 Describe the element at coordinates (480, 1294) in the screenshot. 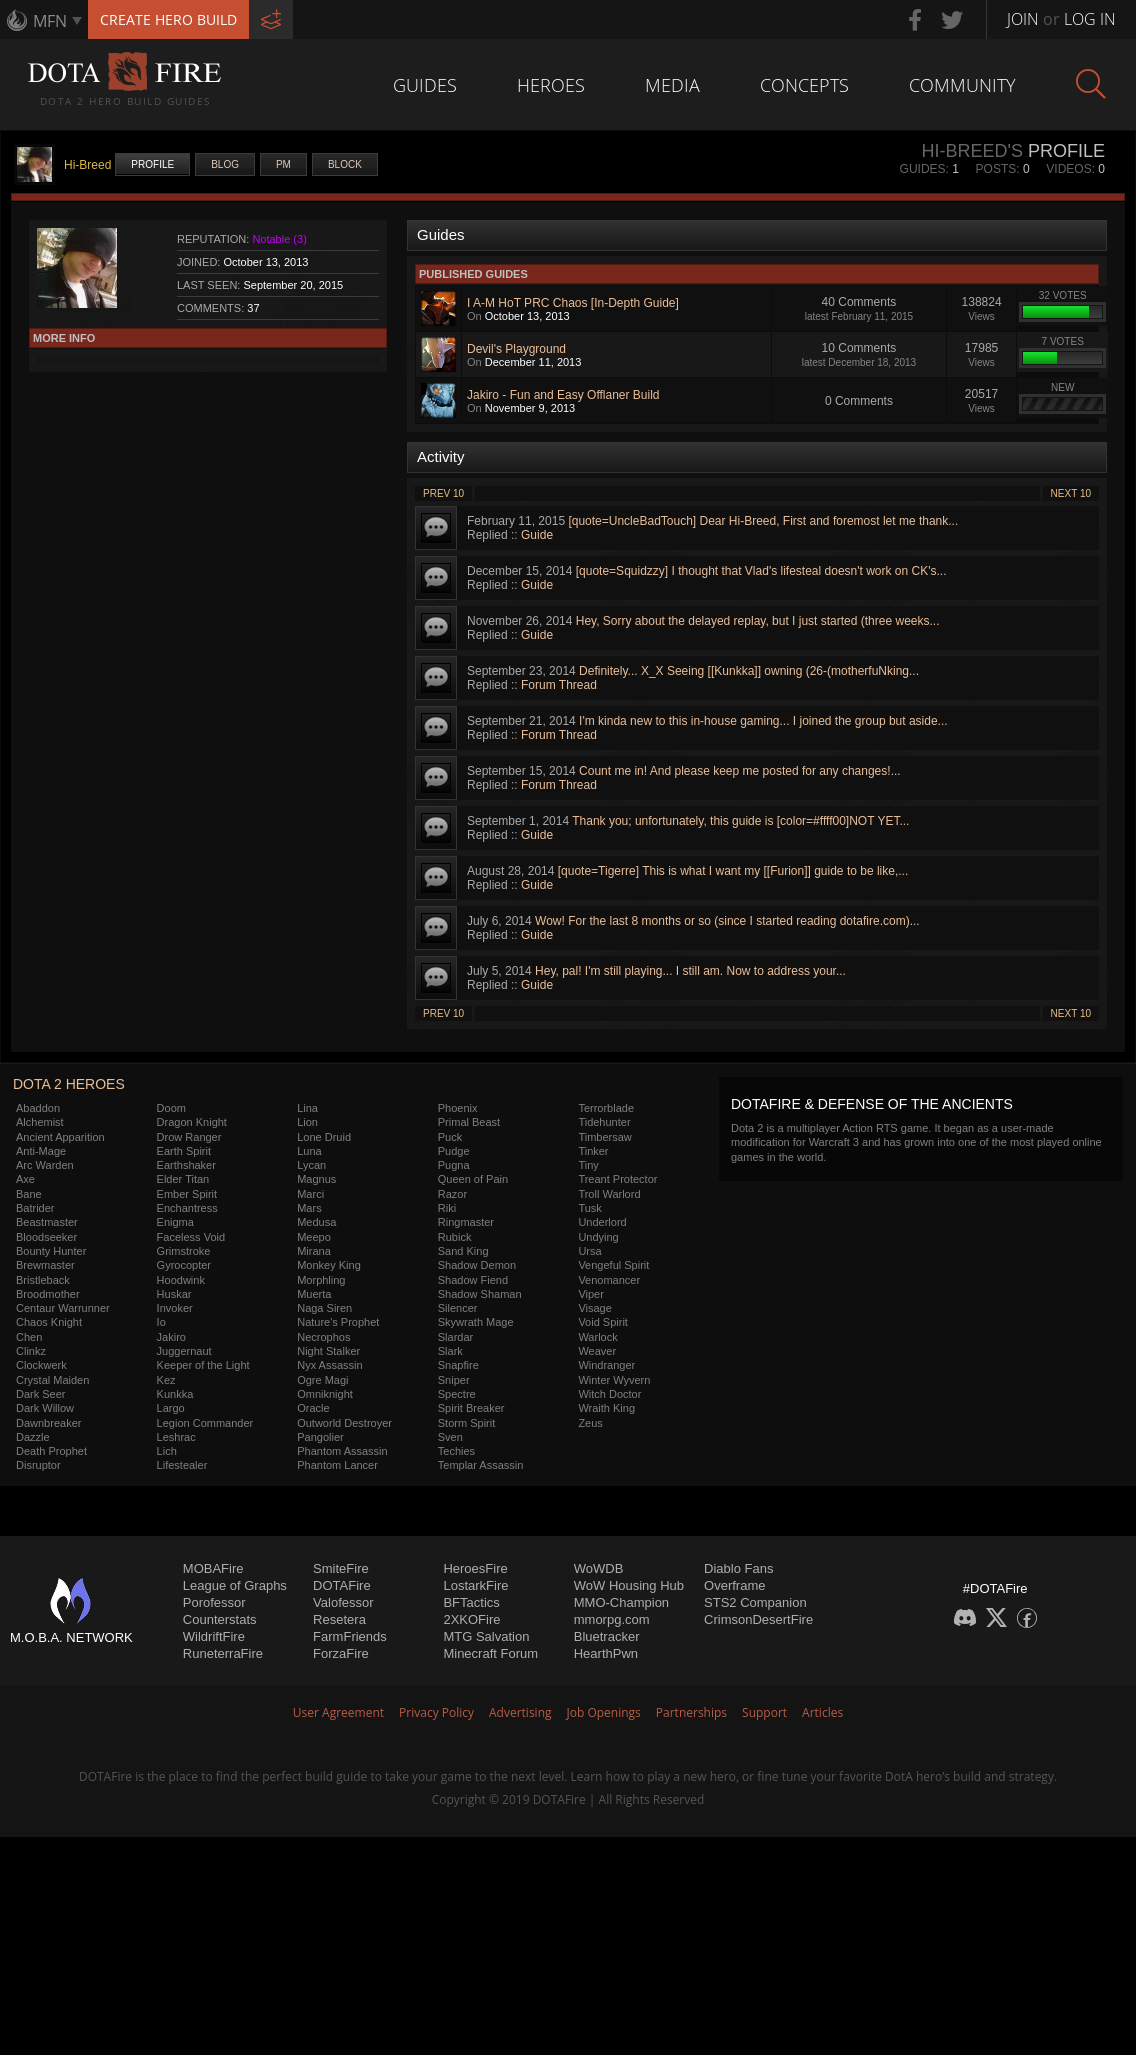

I see `Shadow Shaman` at that location.